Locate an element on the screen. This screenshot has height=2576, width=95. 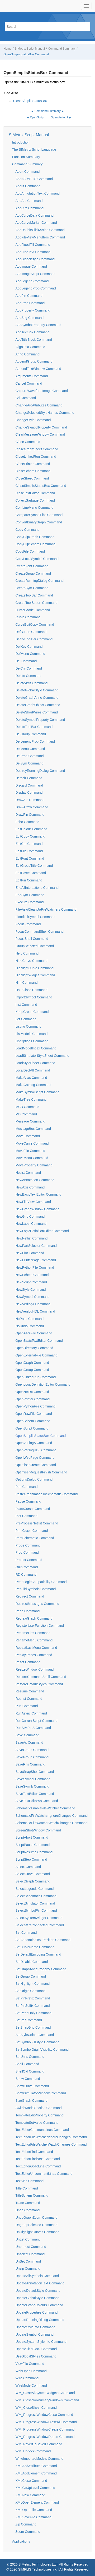
NewPartSelector Command is located at coordinates (36, 1246).